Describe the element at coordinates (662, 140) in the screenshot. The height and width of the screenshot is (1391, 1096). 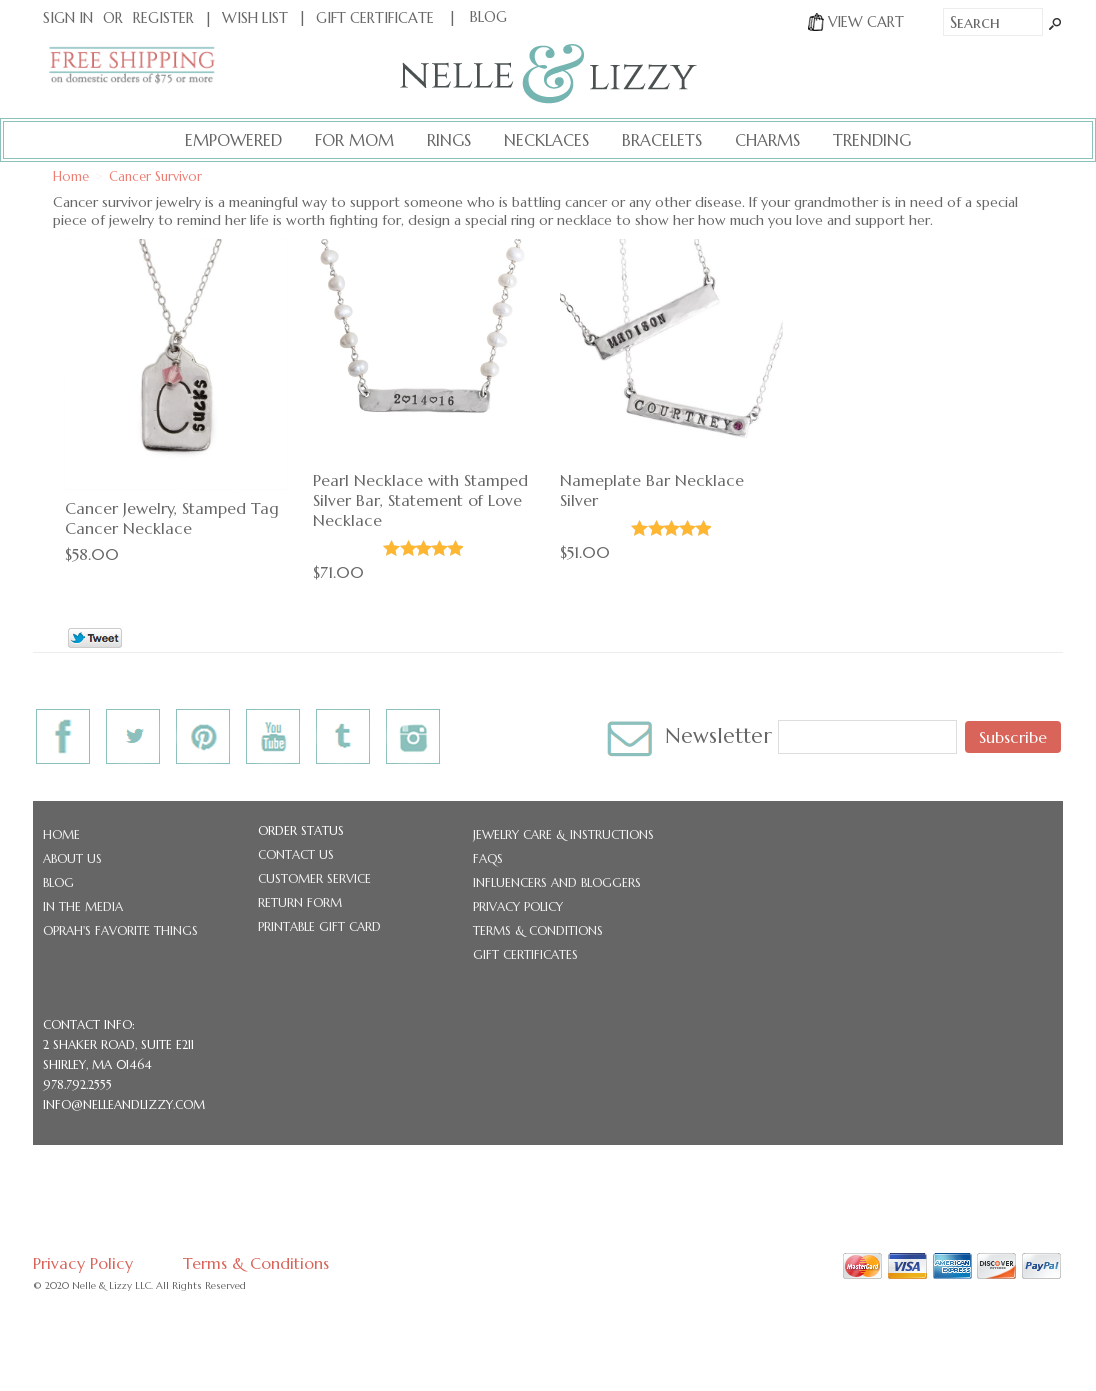
I see `Bracelets` at that location.